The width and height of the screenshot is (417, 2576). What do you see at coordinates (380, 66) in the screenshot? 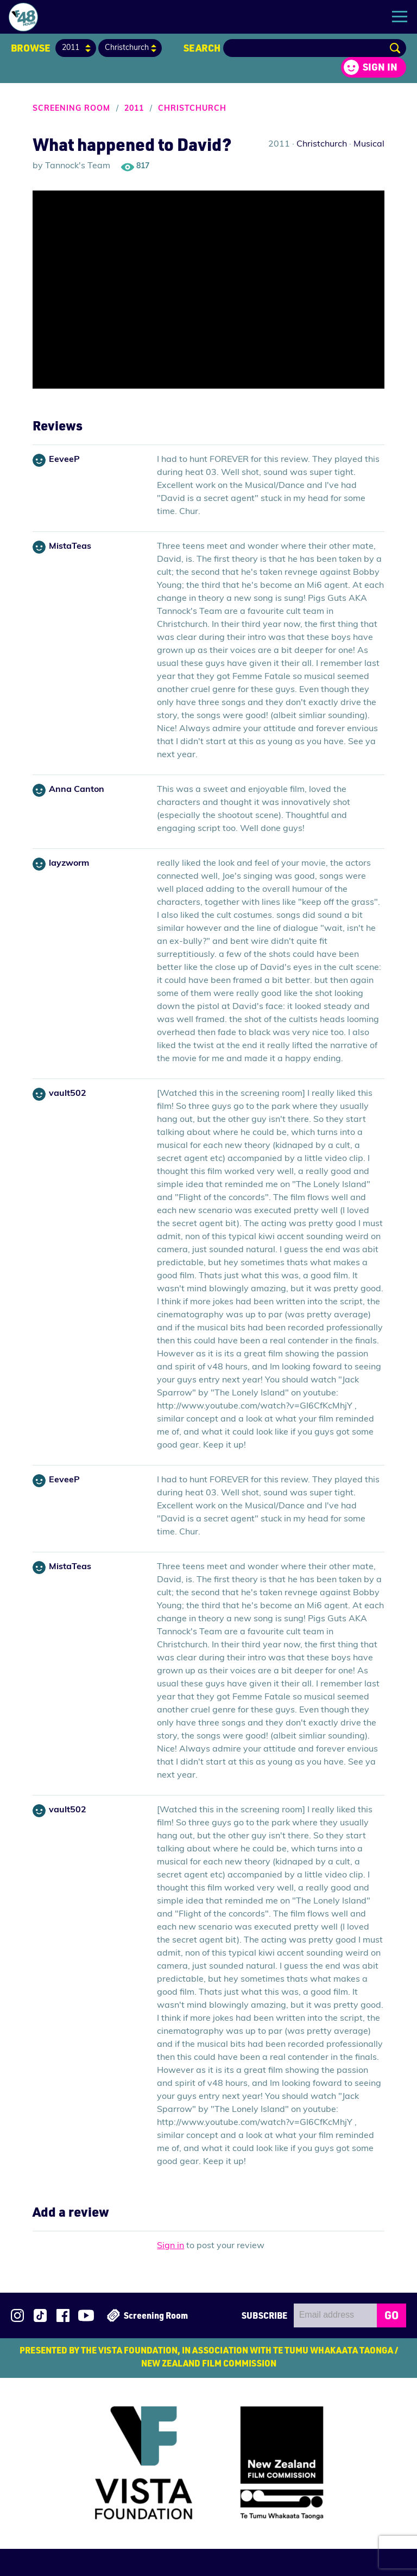
I see `Sign in` at bounding box center [380, 66].